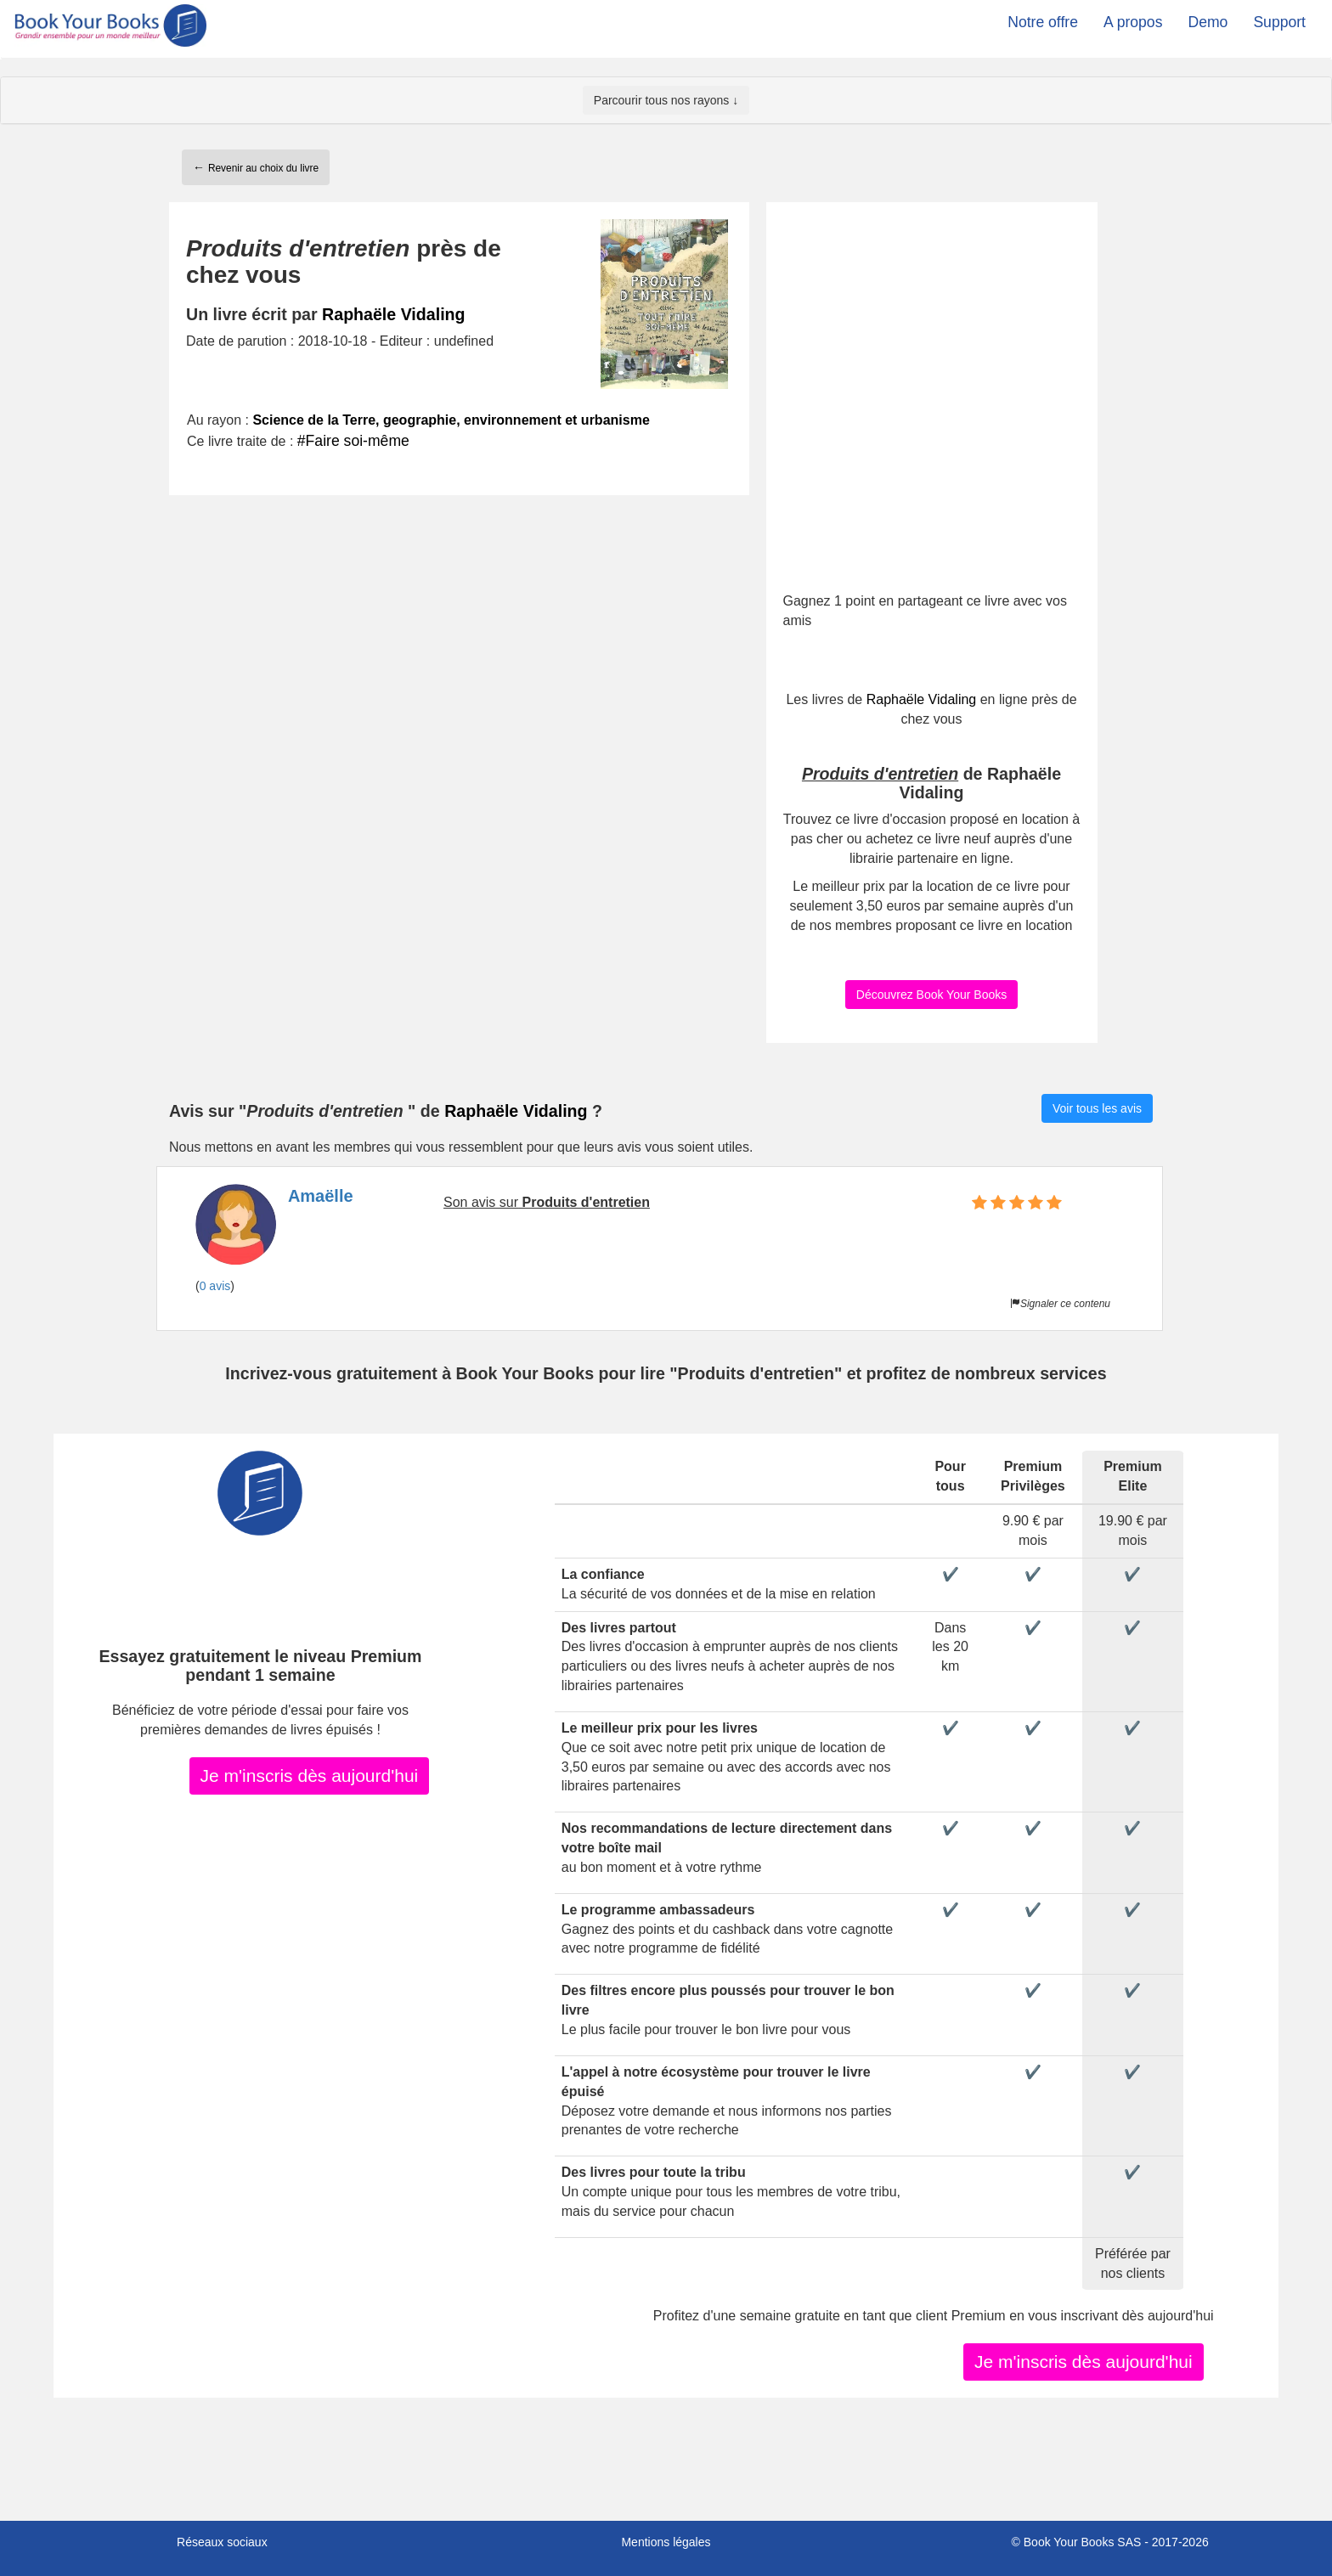 The height and width of the screenshot is (2576, 1332). What do you see at coordinates (1097, 1108) in the screenshot?
I see `Voir tous les avis` at bounding box center [1097, 1108].